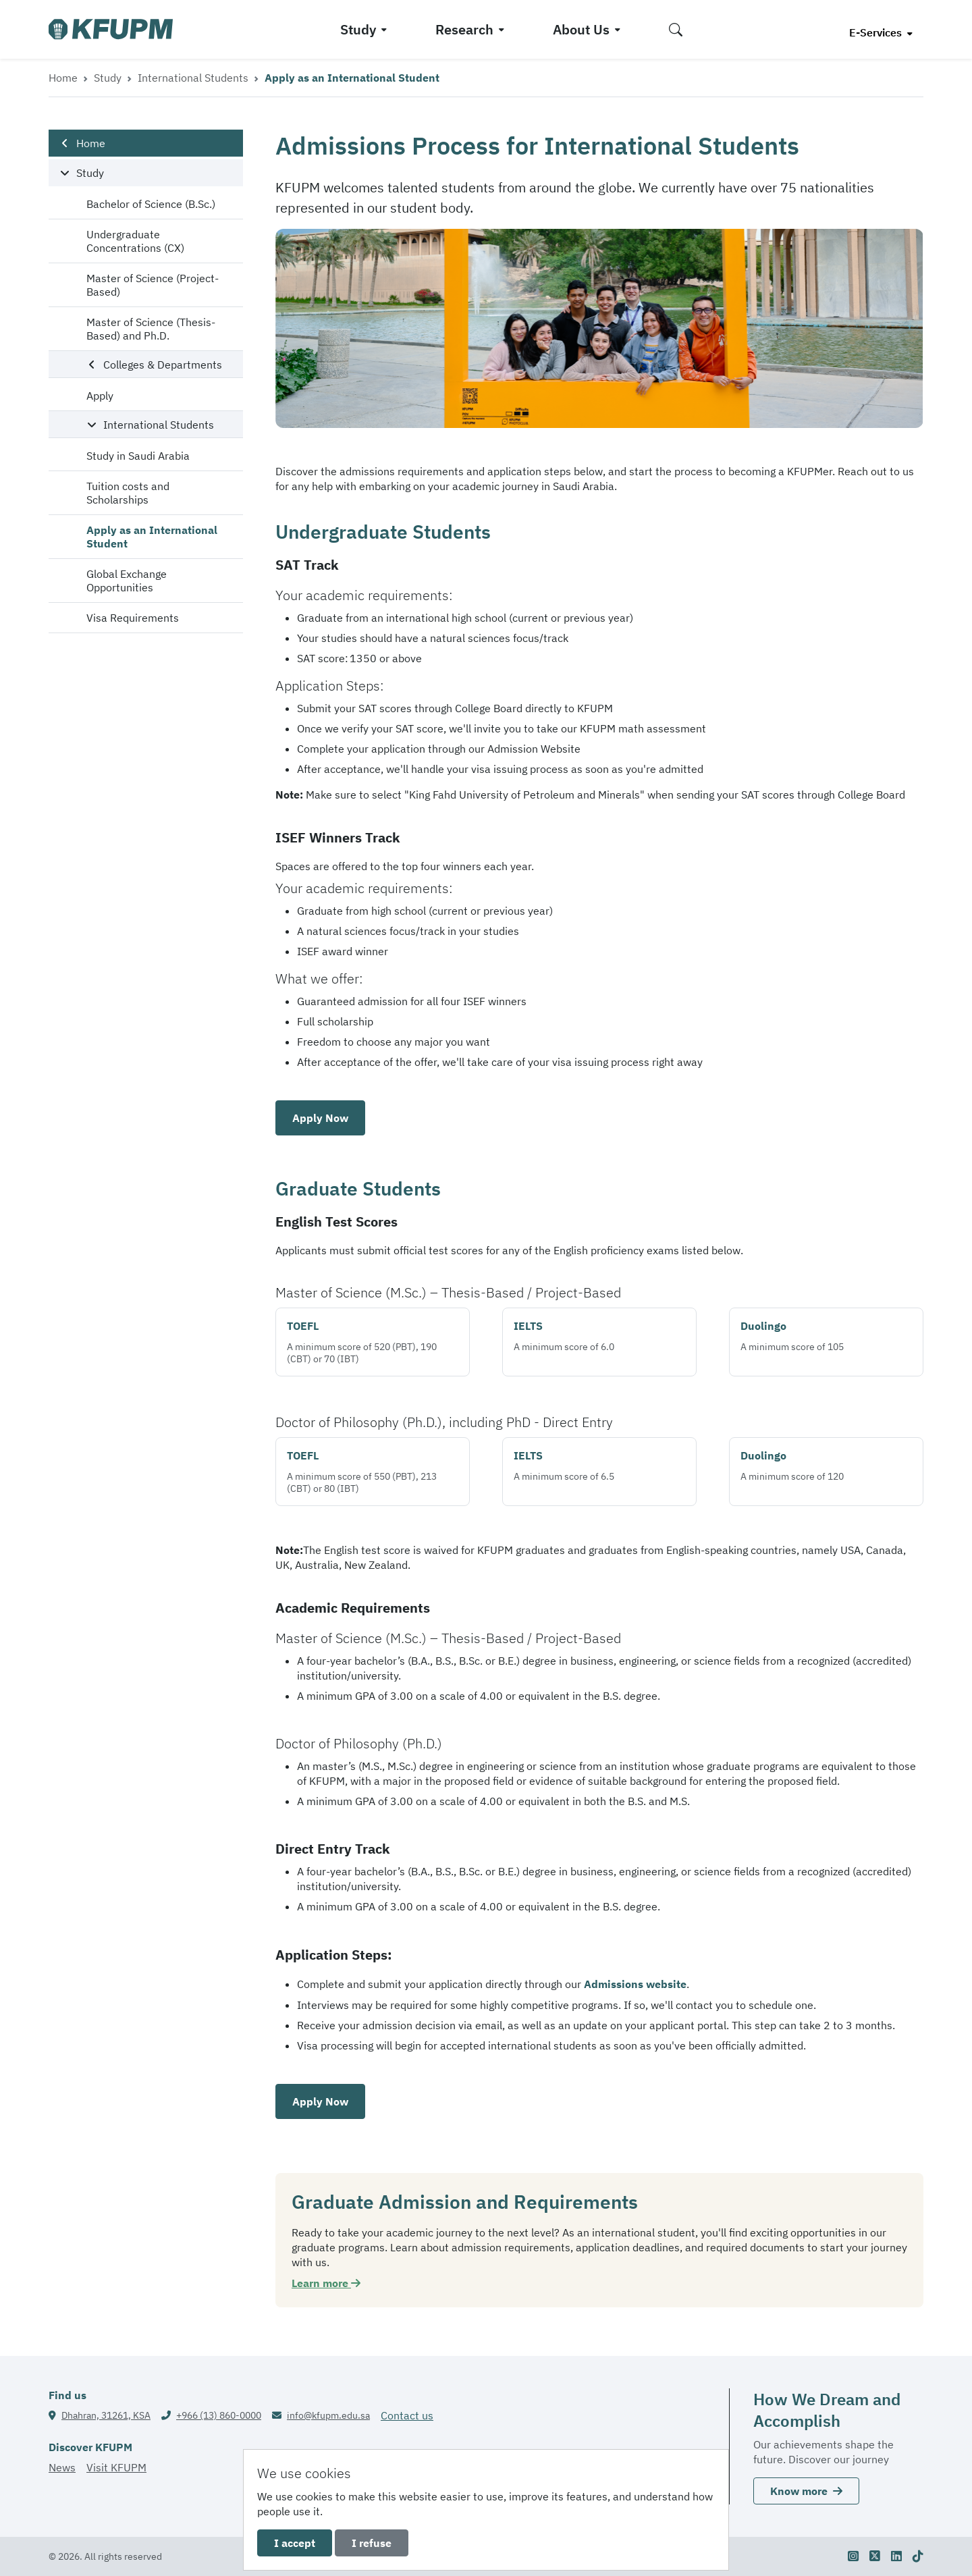 The height and width of the screenshot is (2576, 972). What do you see at coordinates (464, 29) in the screenshot?
I see `Research` at bounding box center [464, 29].